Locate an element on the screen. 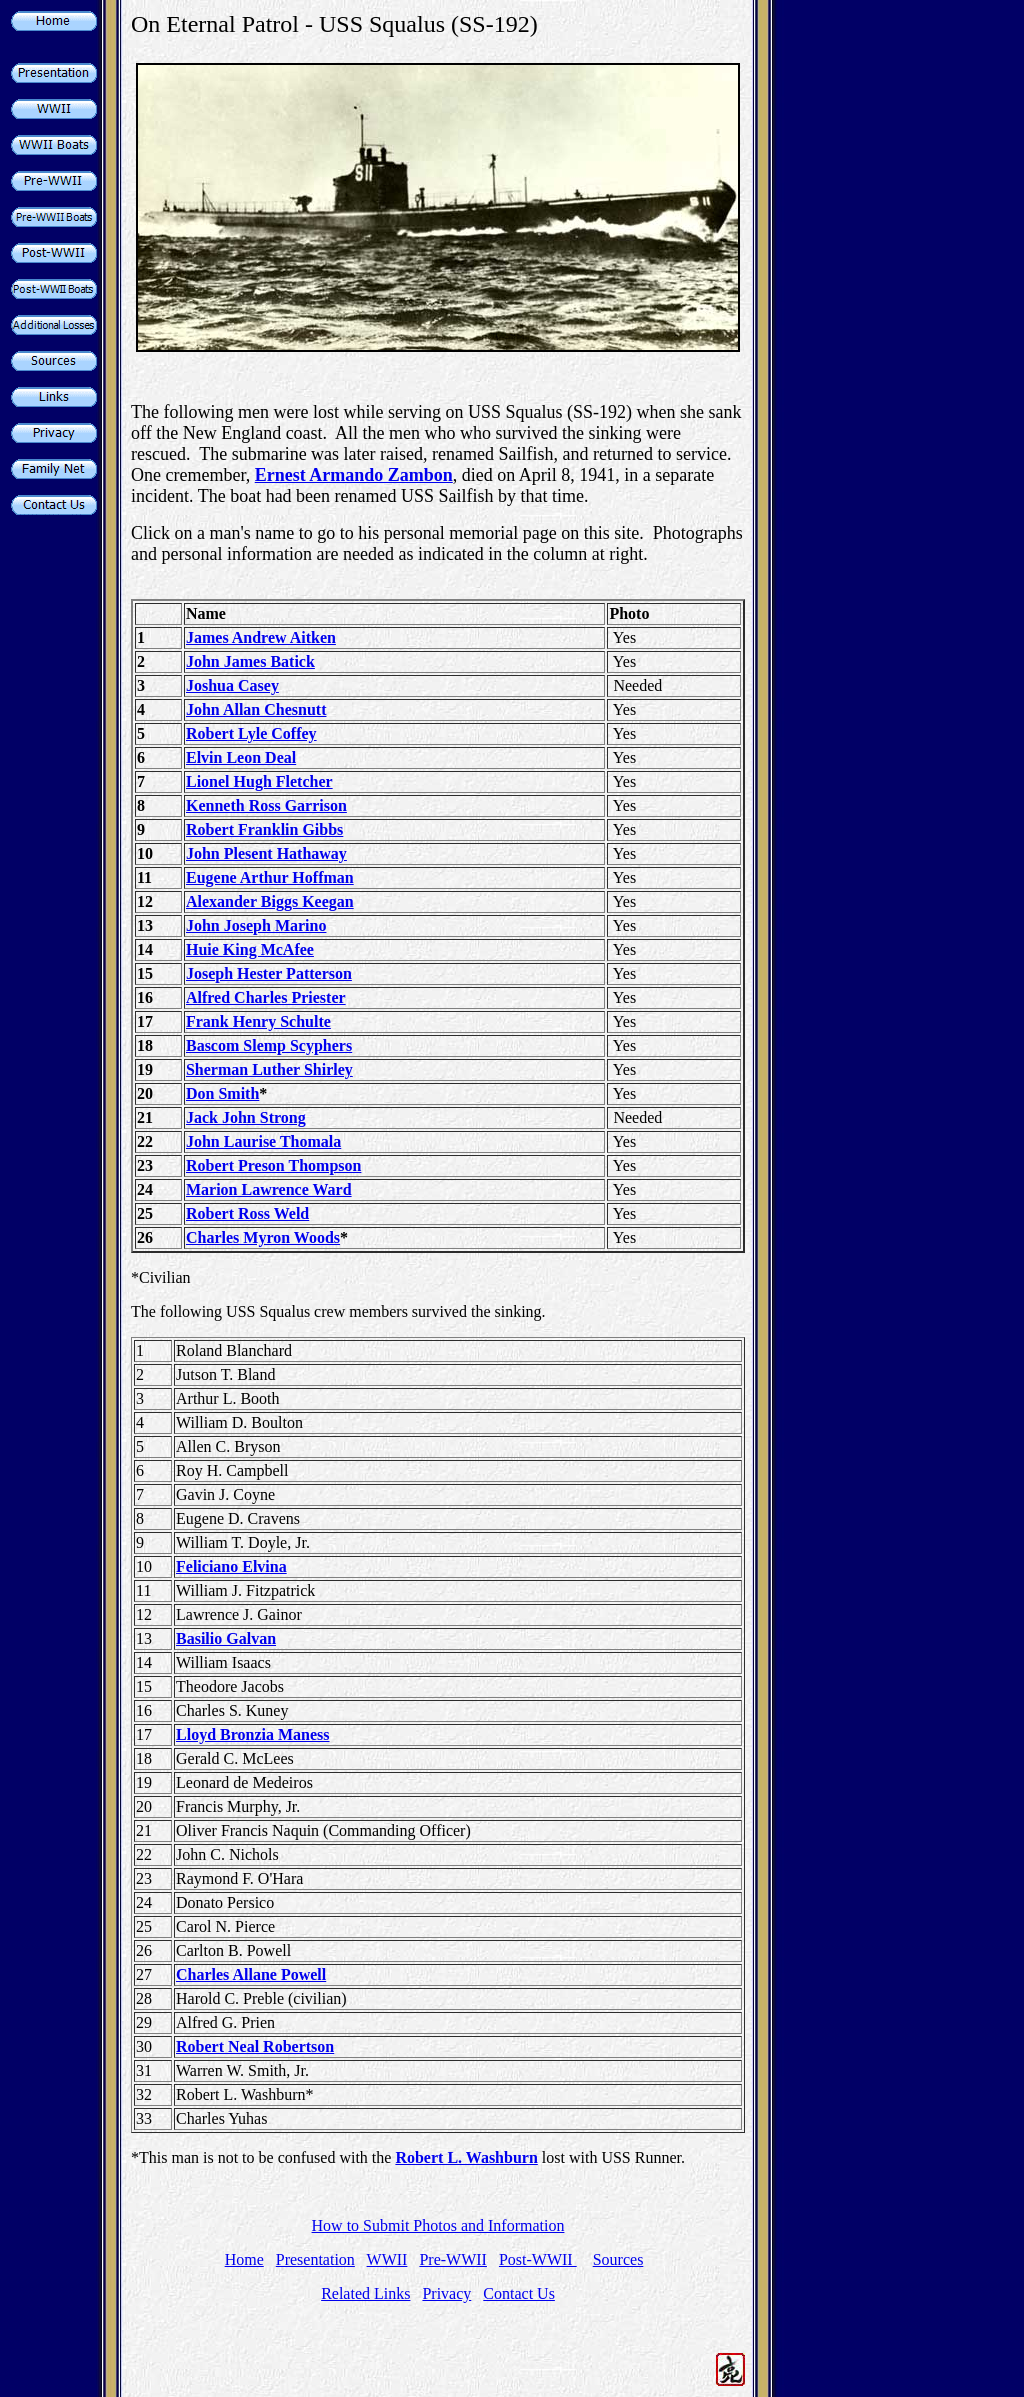 This screenshot has width=1024, height=2397. Lionel Hugh Fletcher is located at coordinates (259, 781).